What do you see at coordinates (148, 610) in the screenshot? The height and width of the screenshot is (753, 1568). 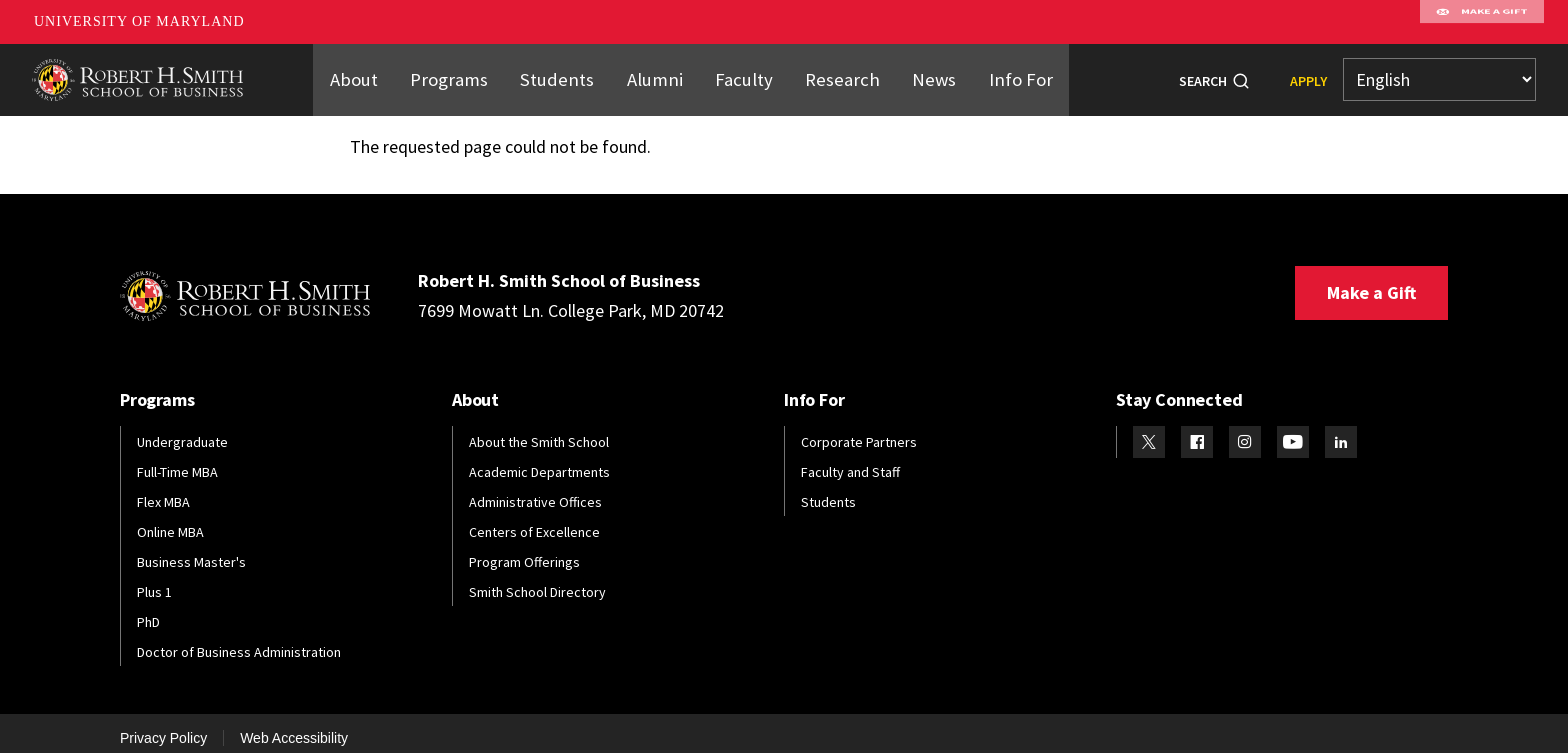 I see `PhD` at bounding box center [148, 610].